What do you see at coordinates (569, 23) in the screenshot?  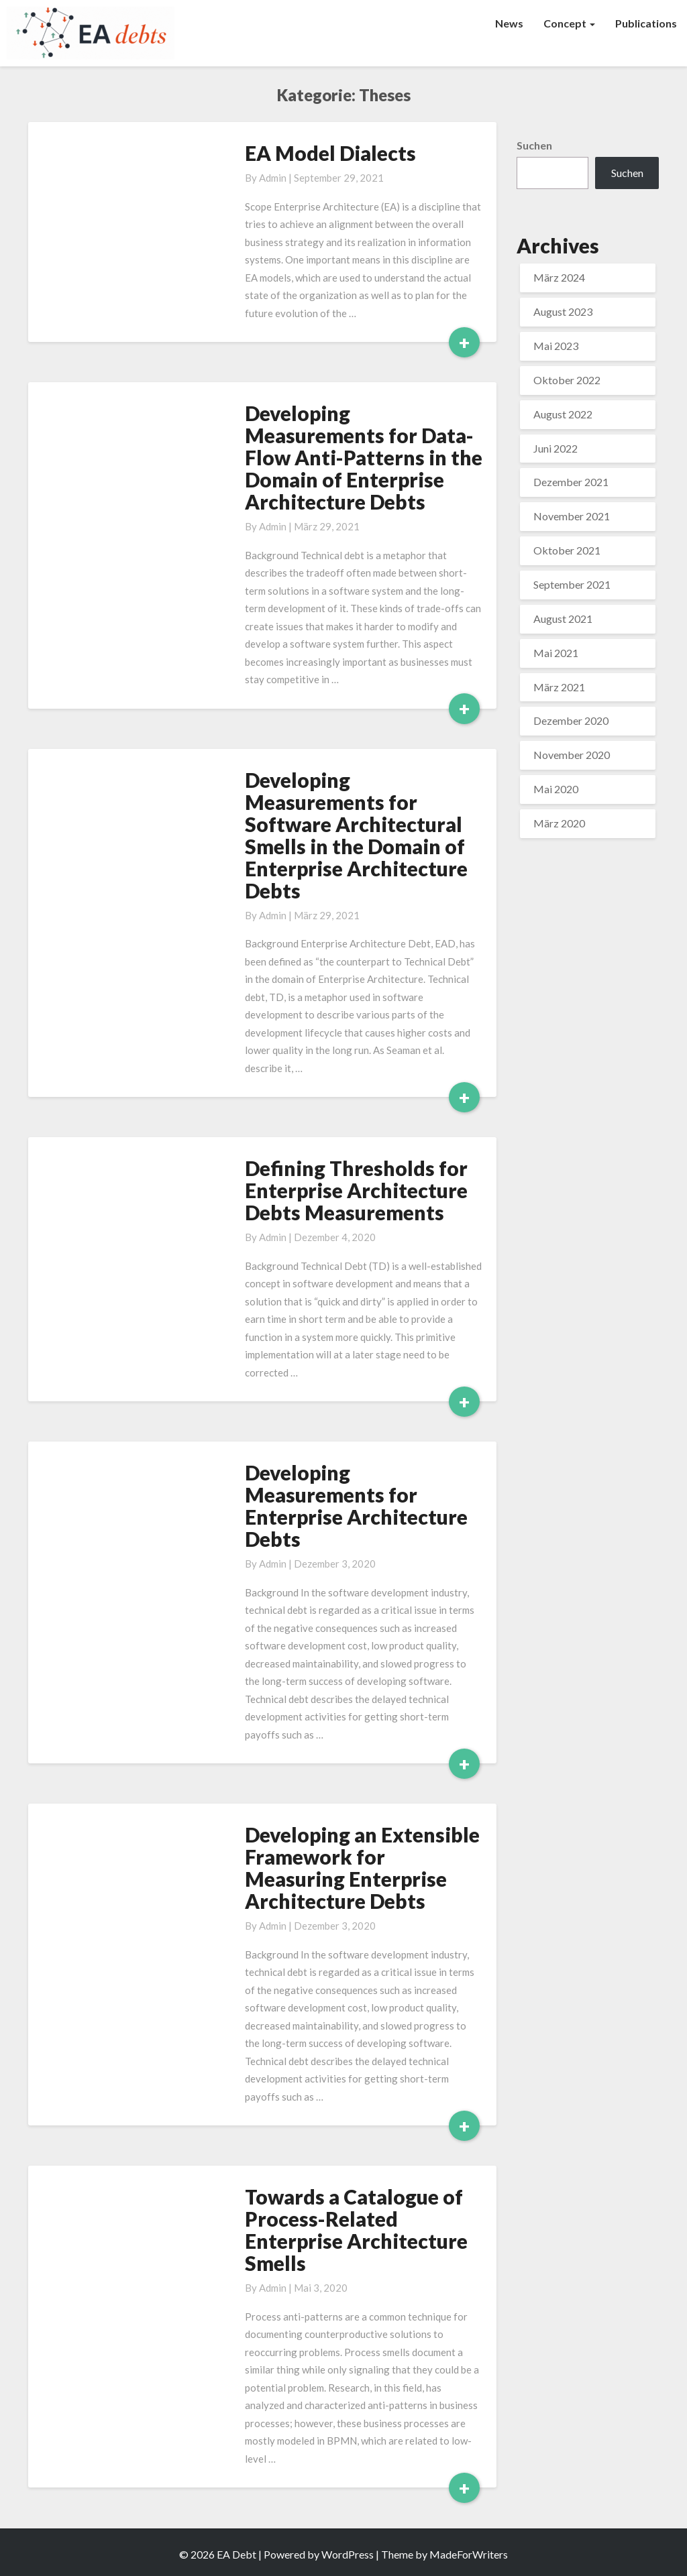 I see `Concept` at bounding box center [569, 23].